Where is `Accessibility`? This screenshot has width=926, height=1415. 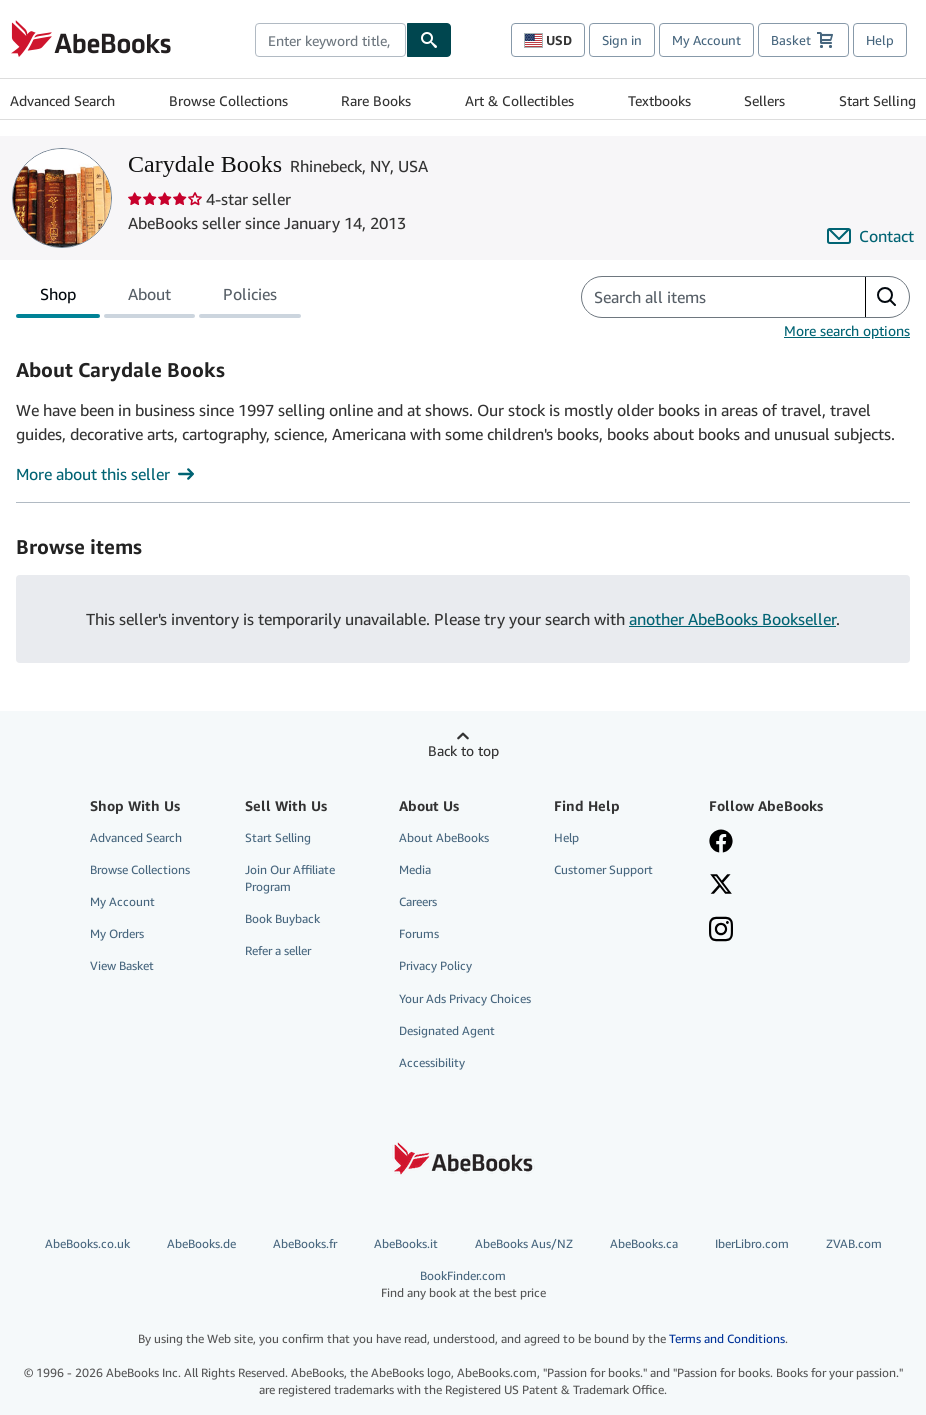
Accessibility is located at coordinates (432, 1062).